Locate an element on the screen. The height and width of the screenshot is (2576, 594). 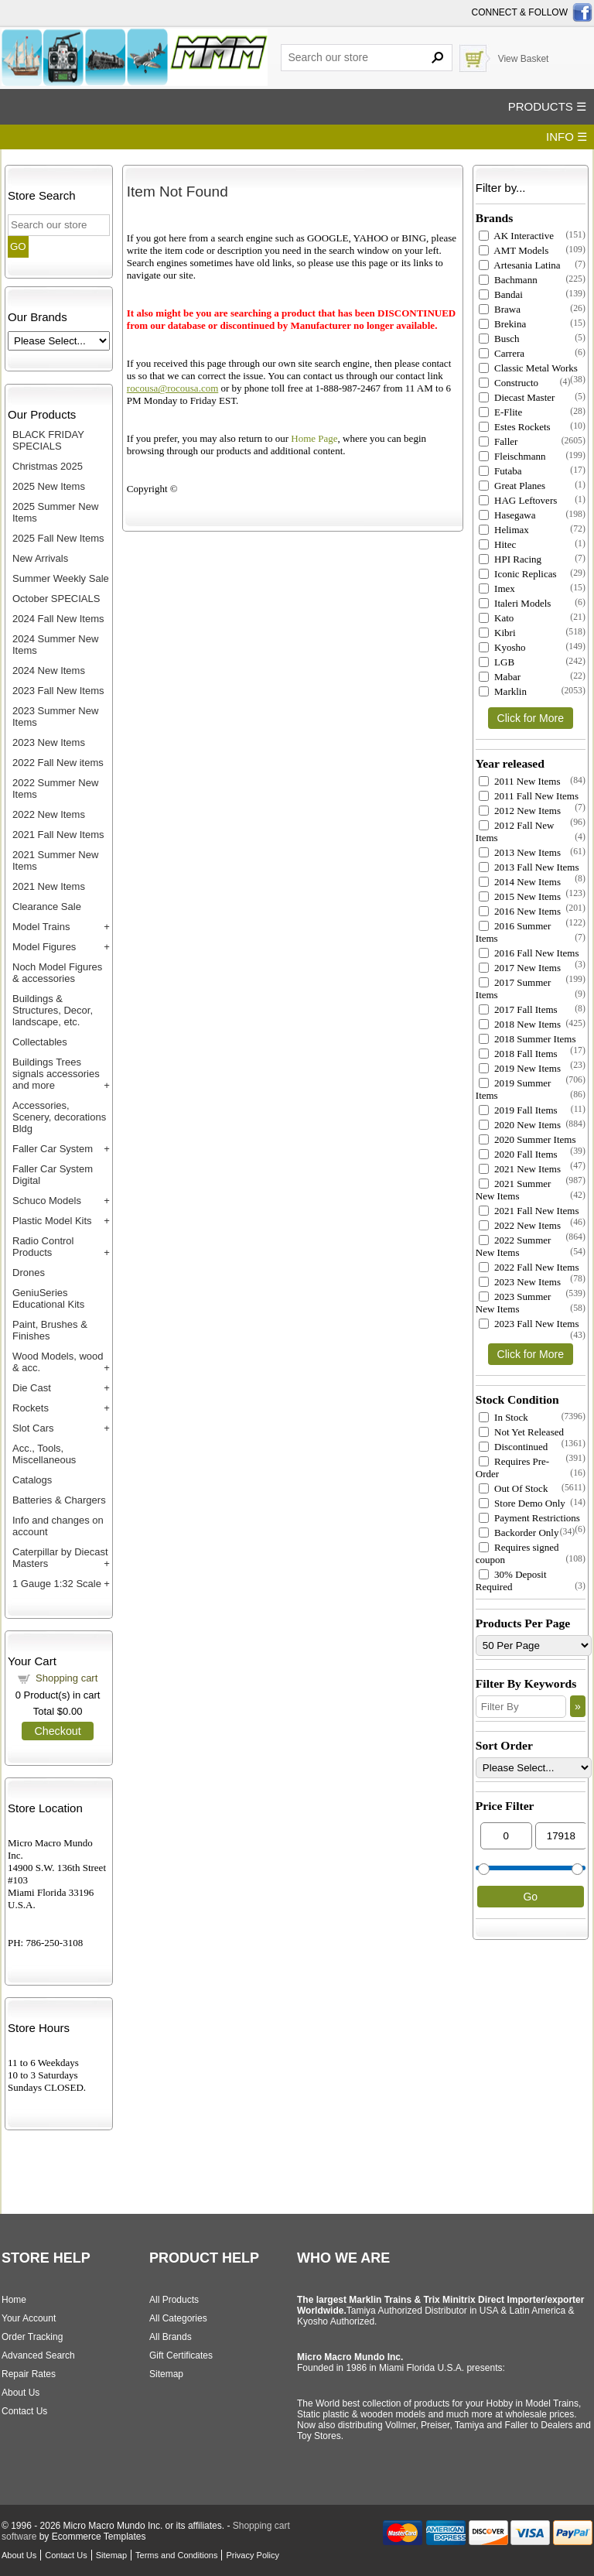
2019 New Items is located at coordinates (520, 1068).